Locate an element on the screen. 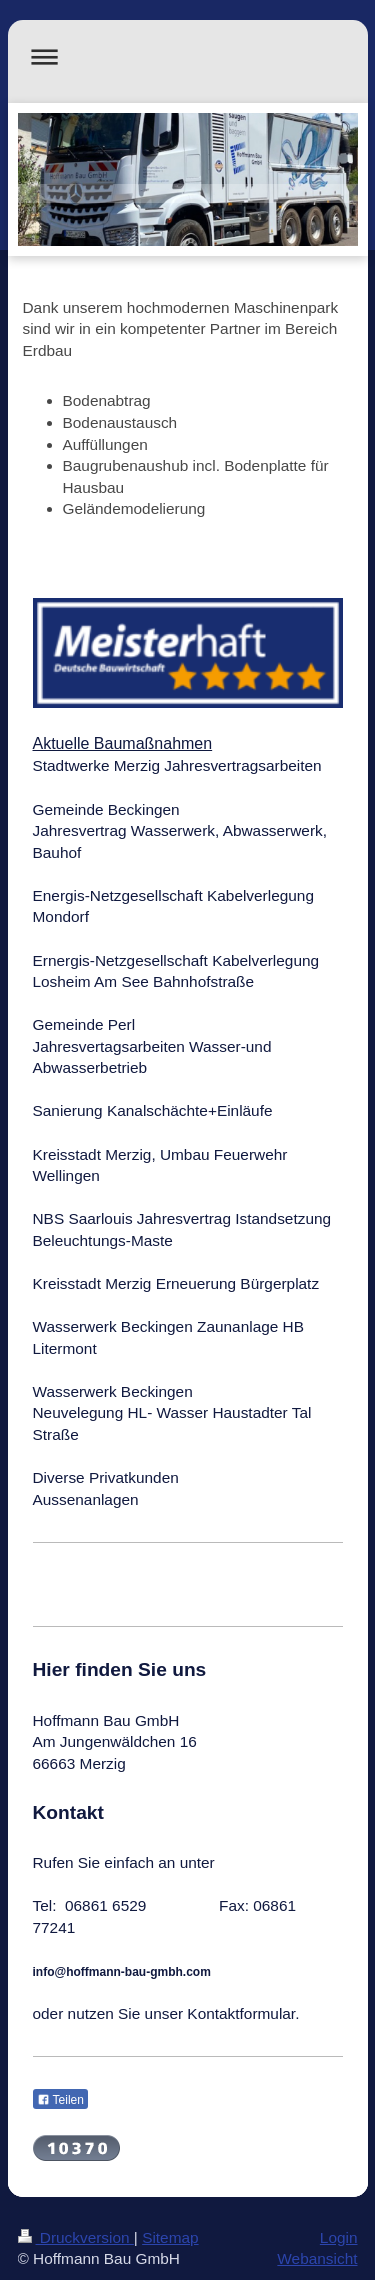  Teilen is located at coordinates (60, 2100).